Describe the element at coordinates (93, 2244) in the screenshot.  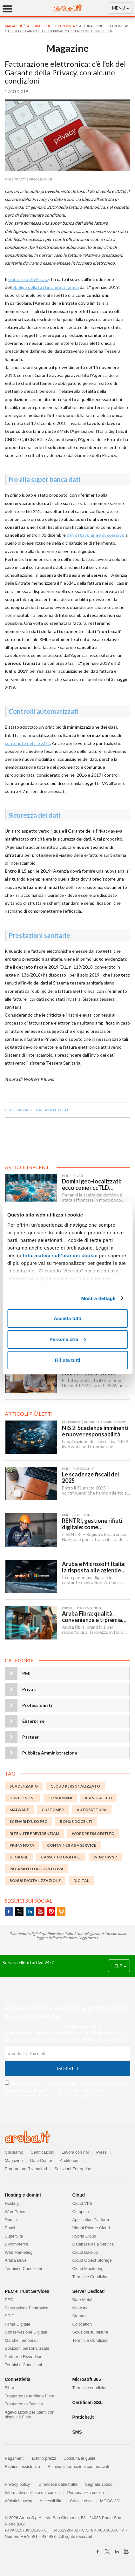
I see `Database as a Service` at that location.